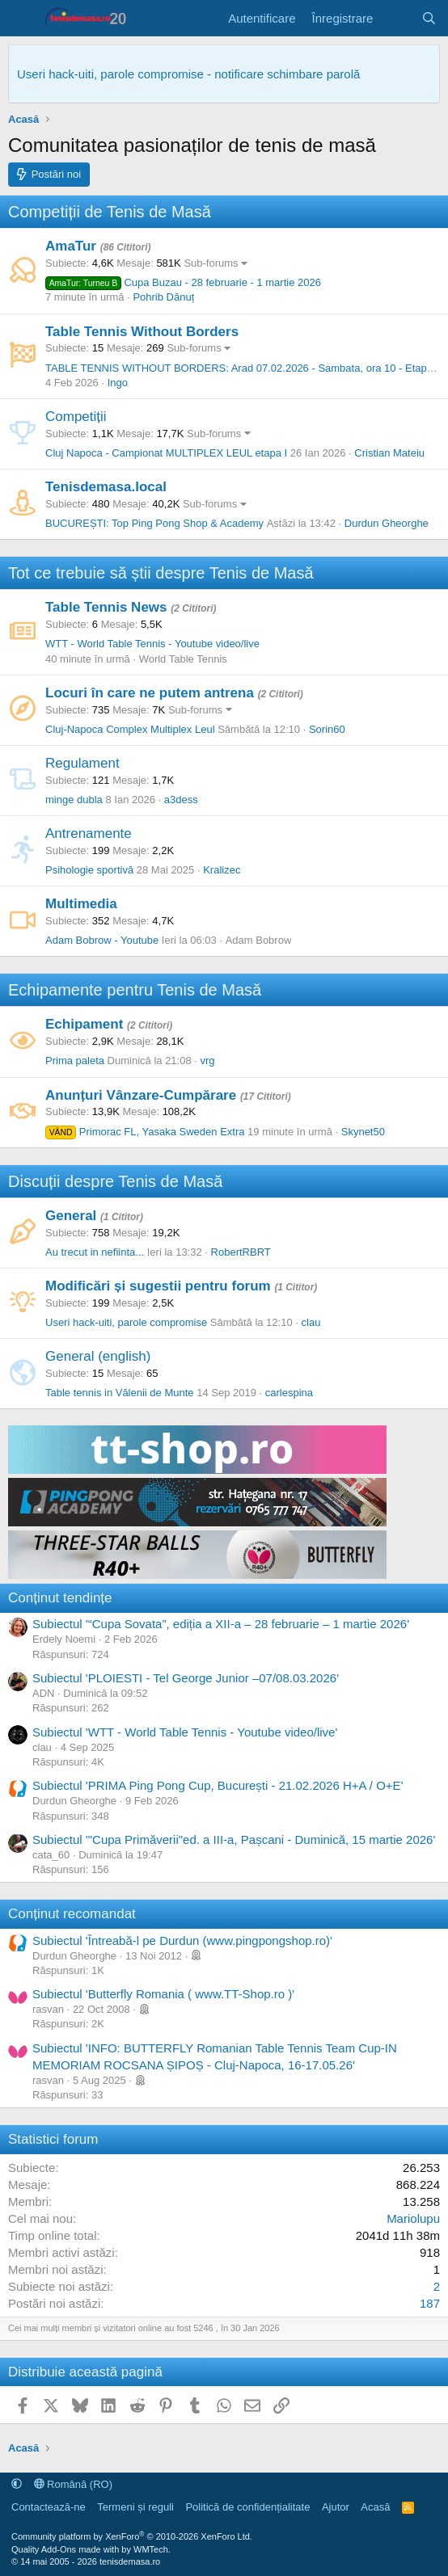  I want to click on Psihologie sportivă, so click(89, 870).